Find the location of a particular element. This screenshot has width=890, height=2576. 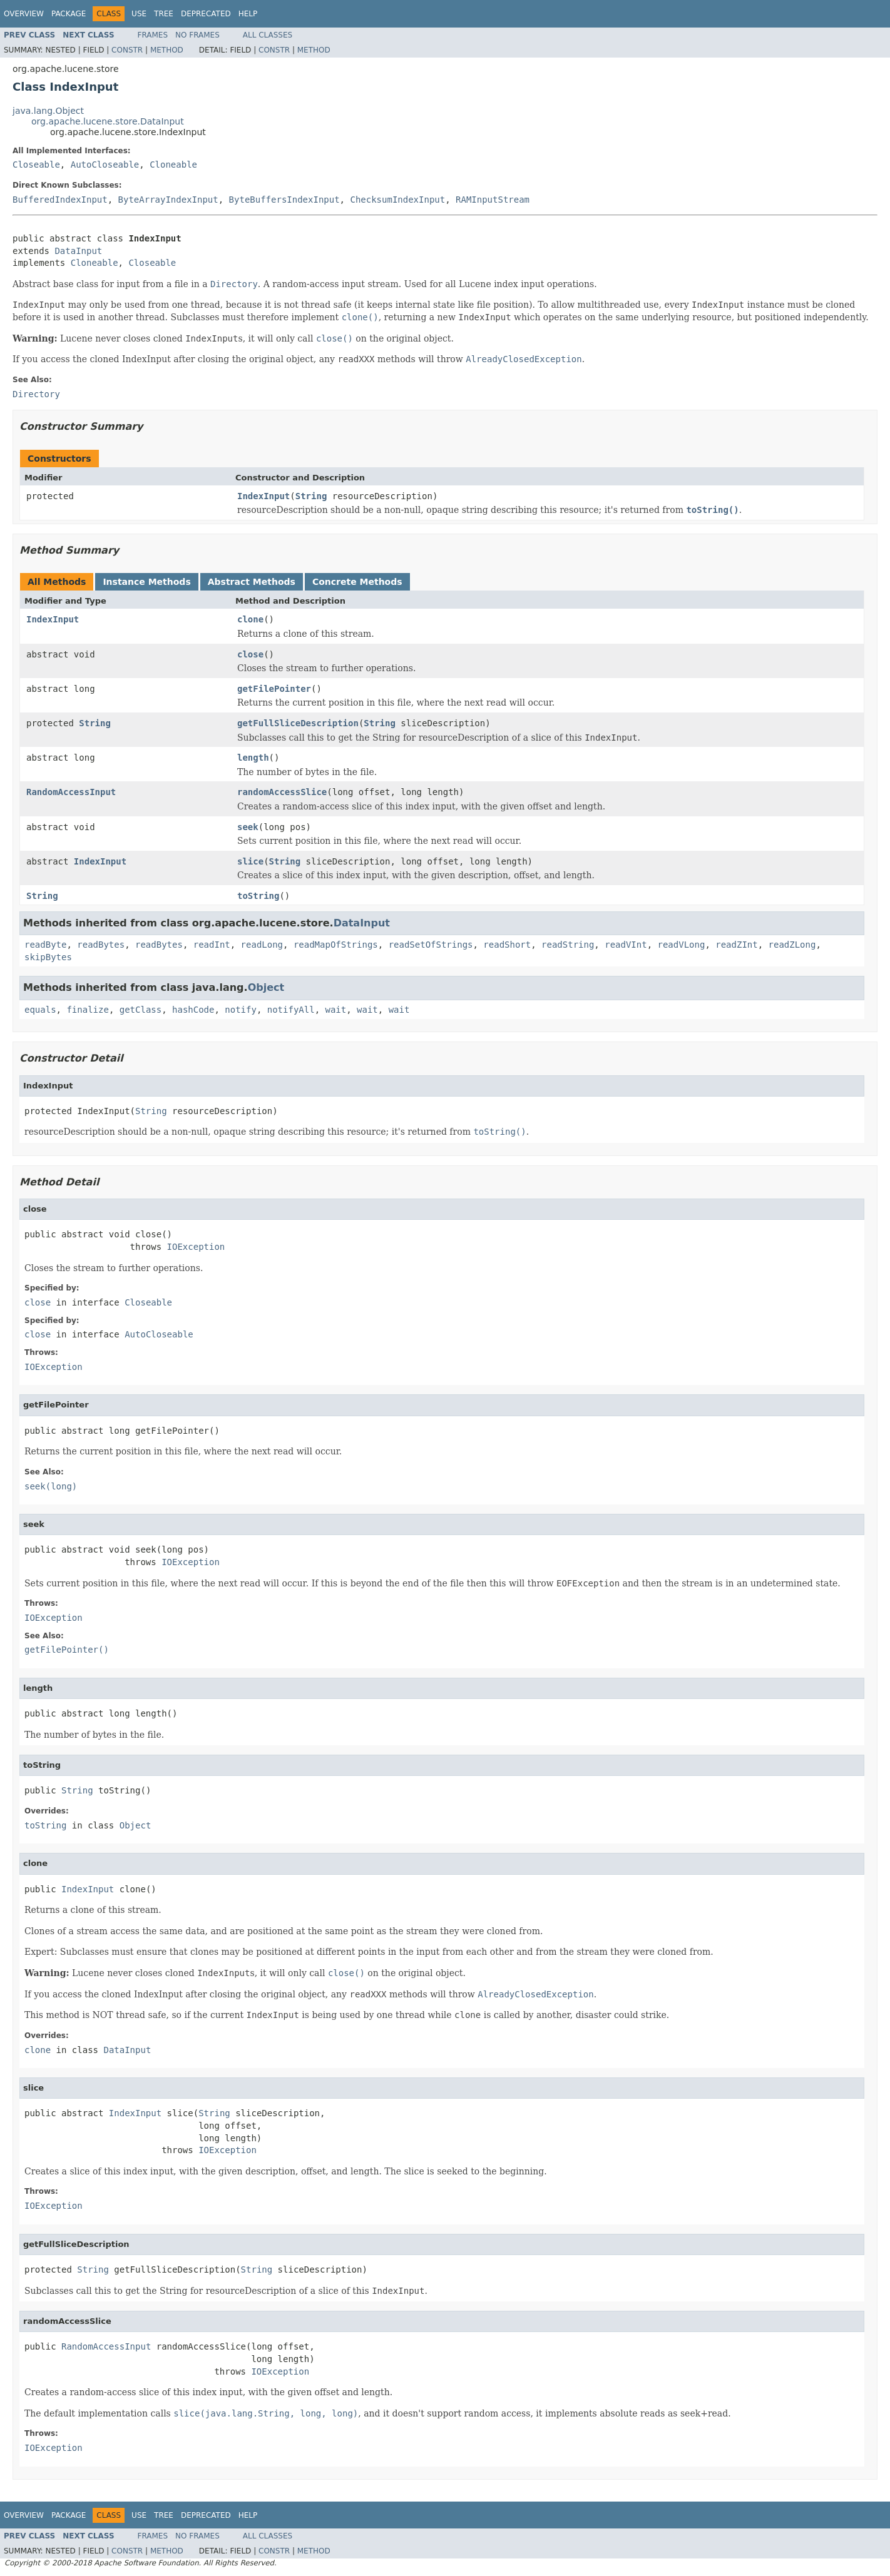

readZInt is located at coordinates (736, 945).